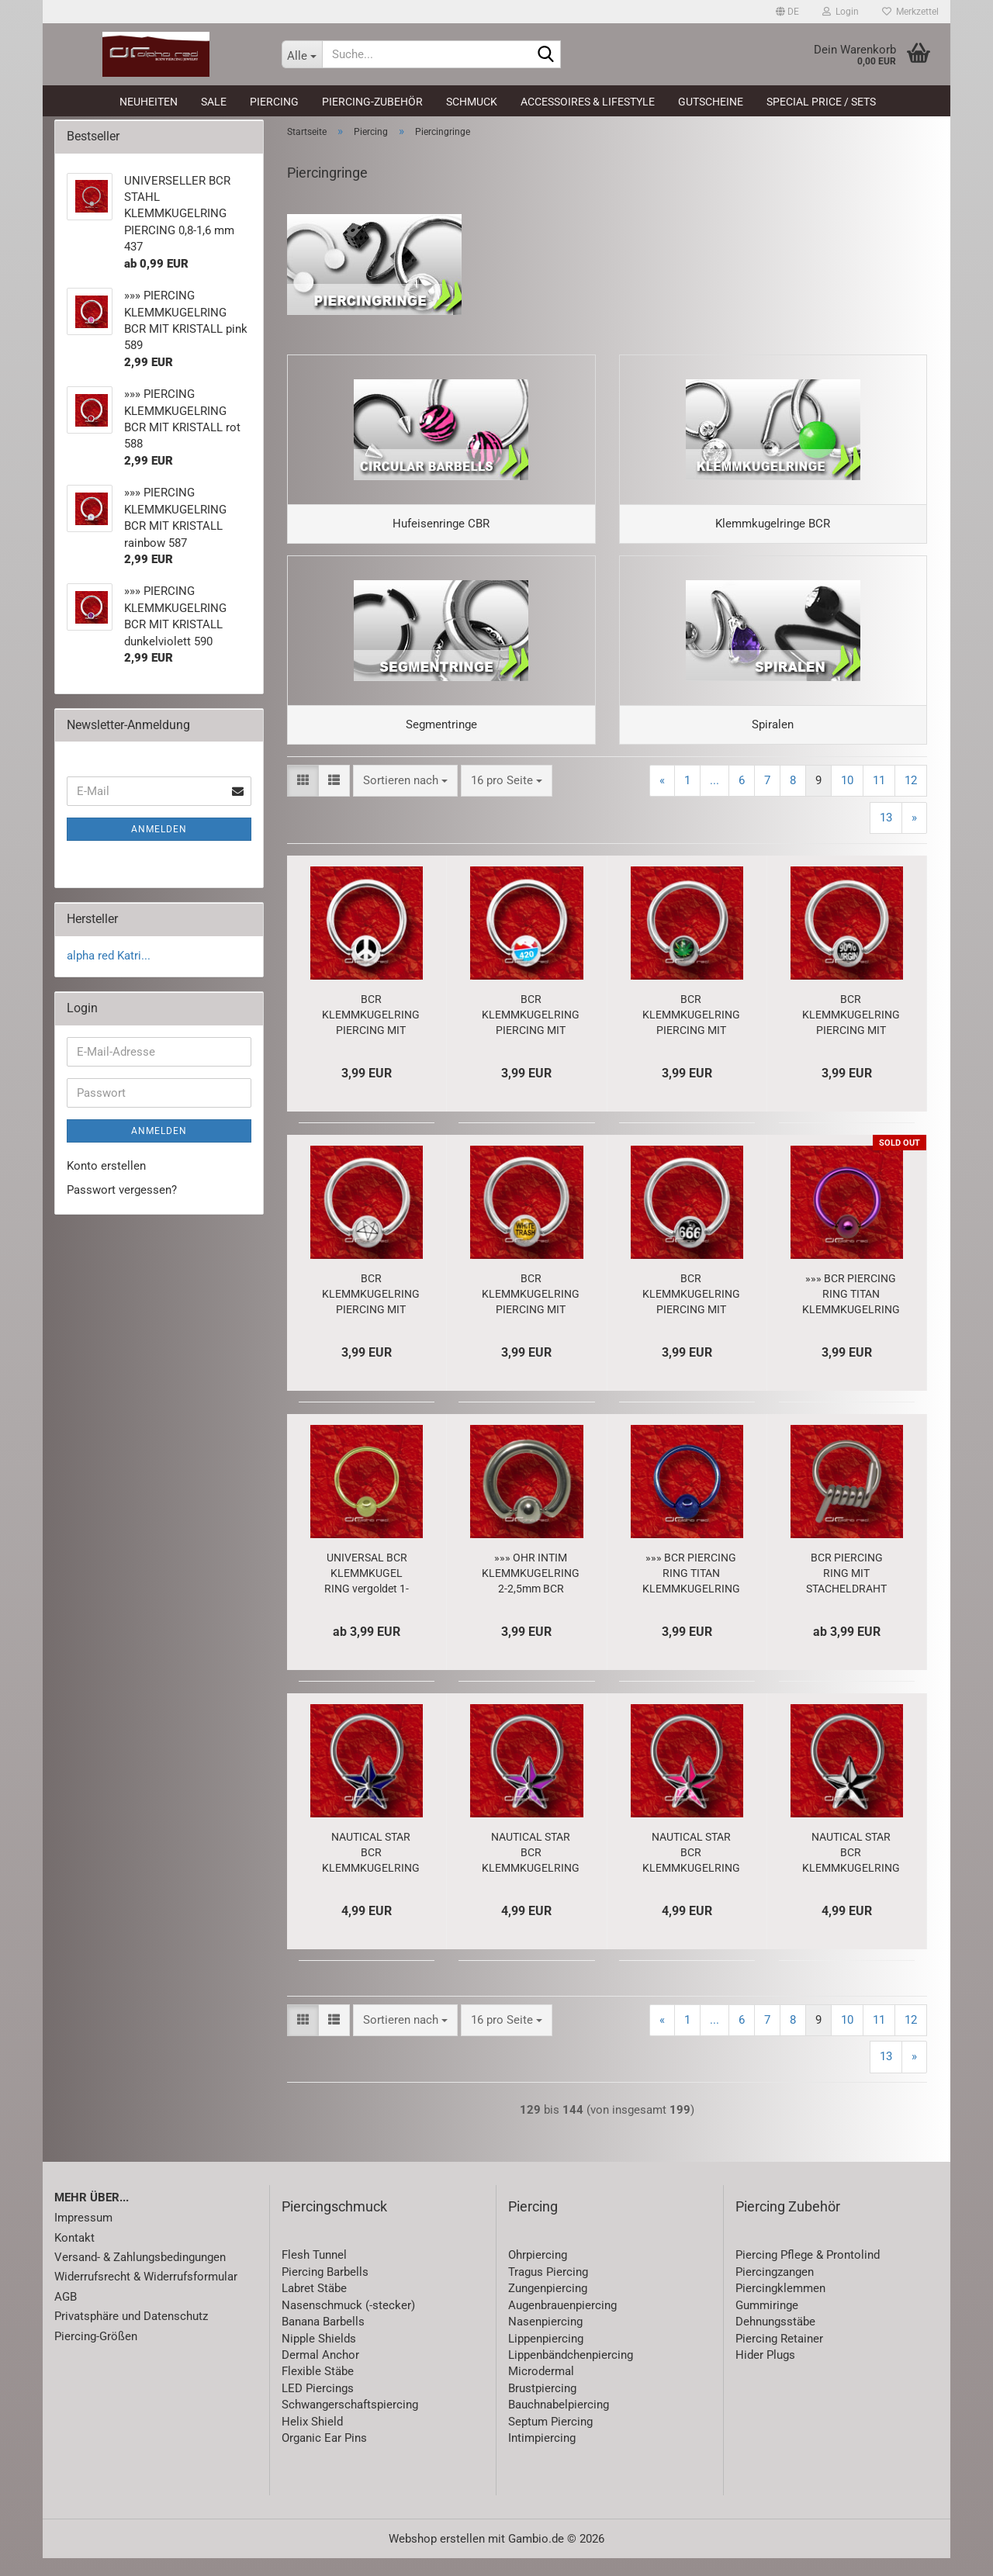 The height and width of the screenshot is (2576, 993). What do you see at coordinates (588, 101) in the screenshot?
I see `Accessoires & Lifestyle` at bounding box center [588, 101].